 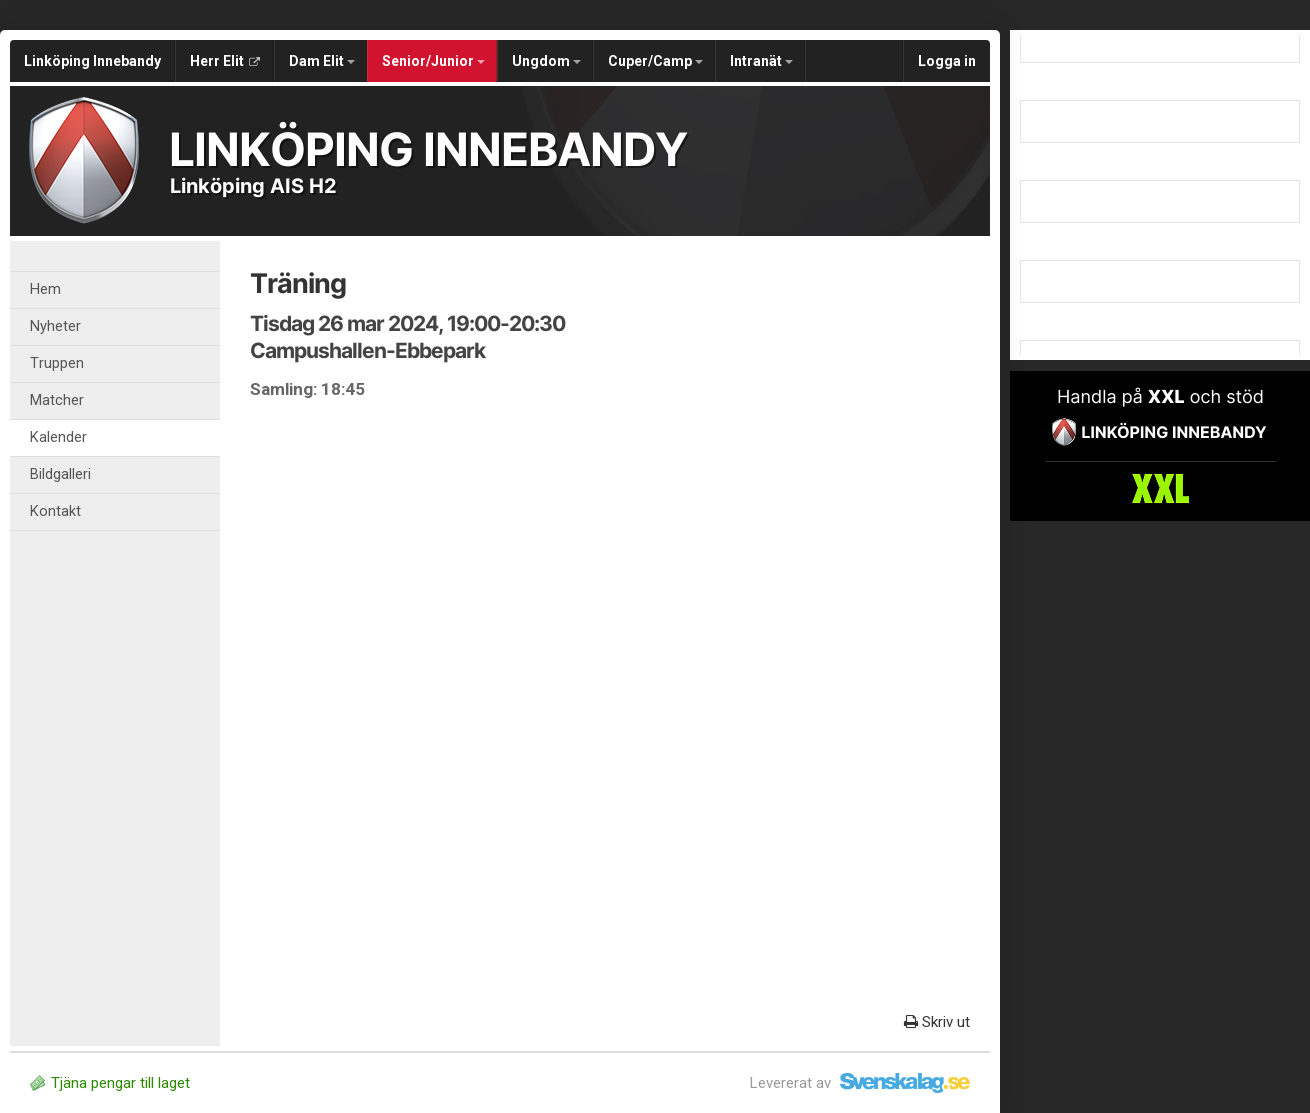 I want to click on Nyheter, so click(x=55, y=326).